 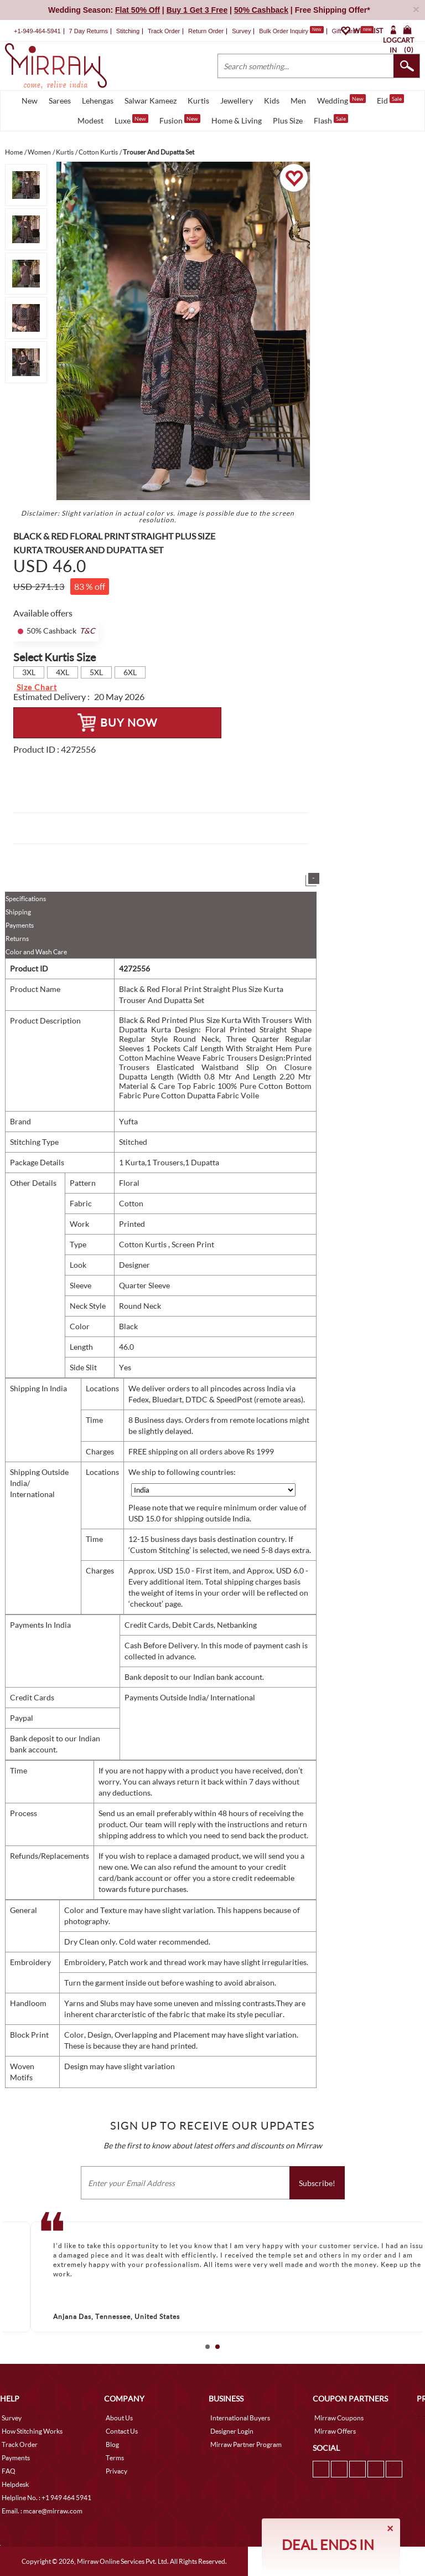 What do you see at coordinates (115, 2458) in the screenshot?
I see `Terms` at bounding box center [115, 2458].